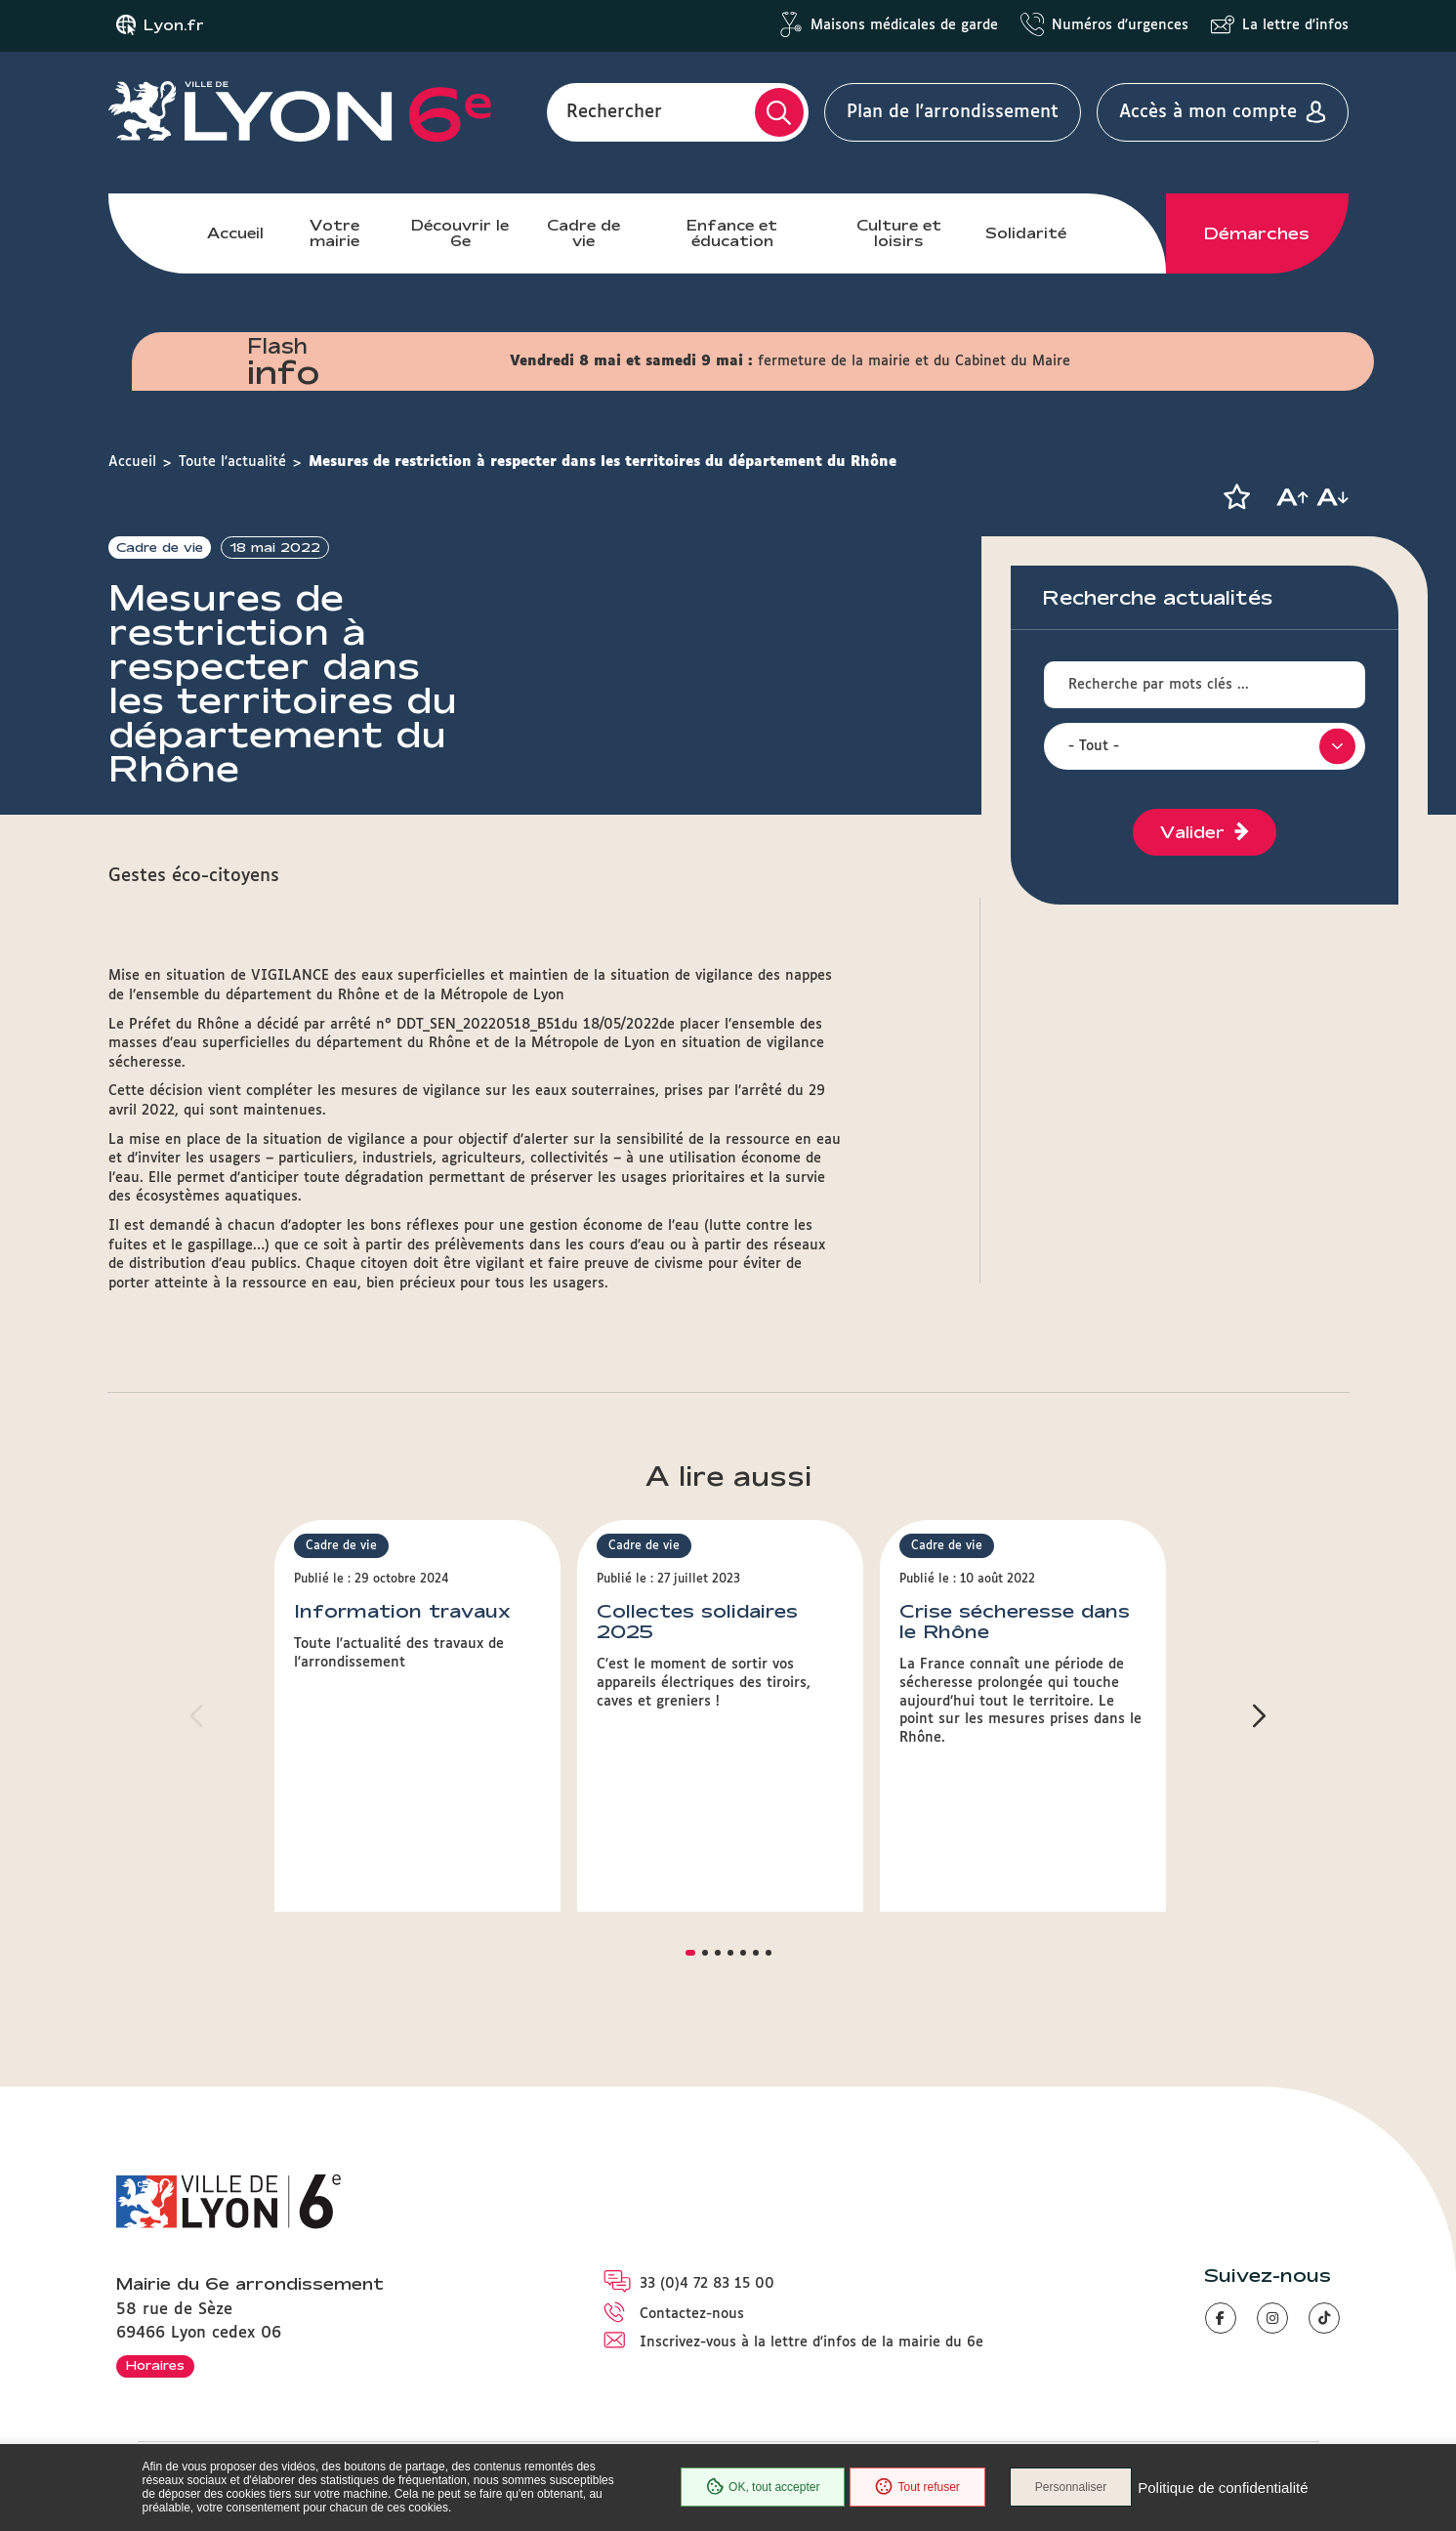  What do you see at coordinates (762, 2487) in the screenshot?
I see `OK, tout accepter` at bounding box center [762, 2487].